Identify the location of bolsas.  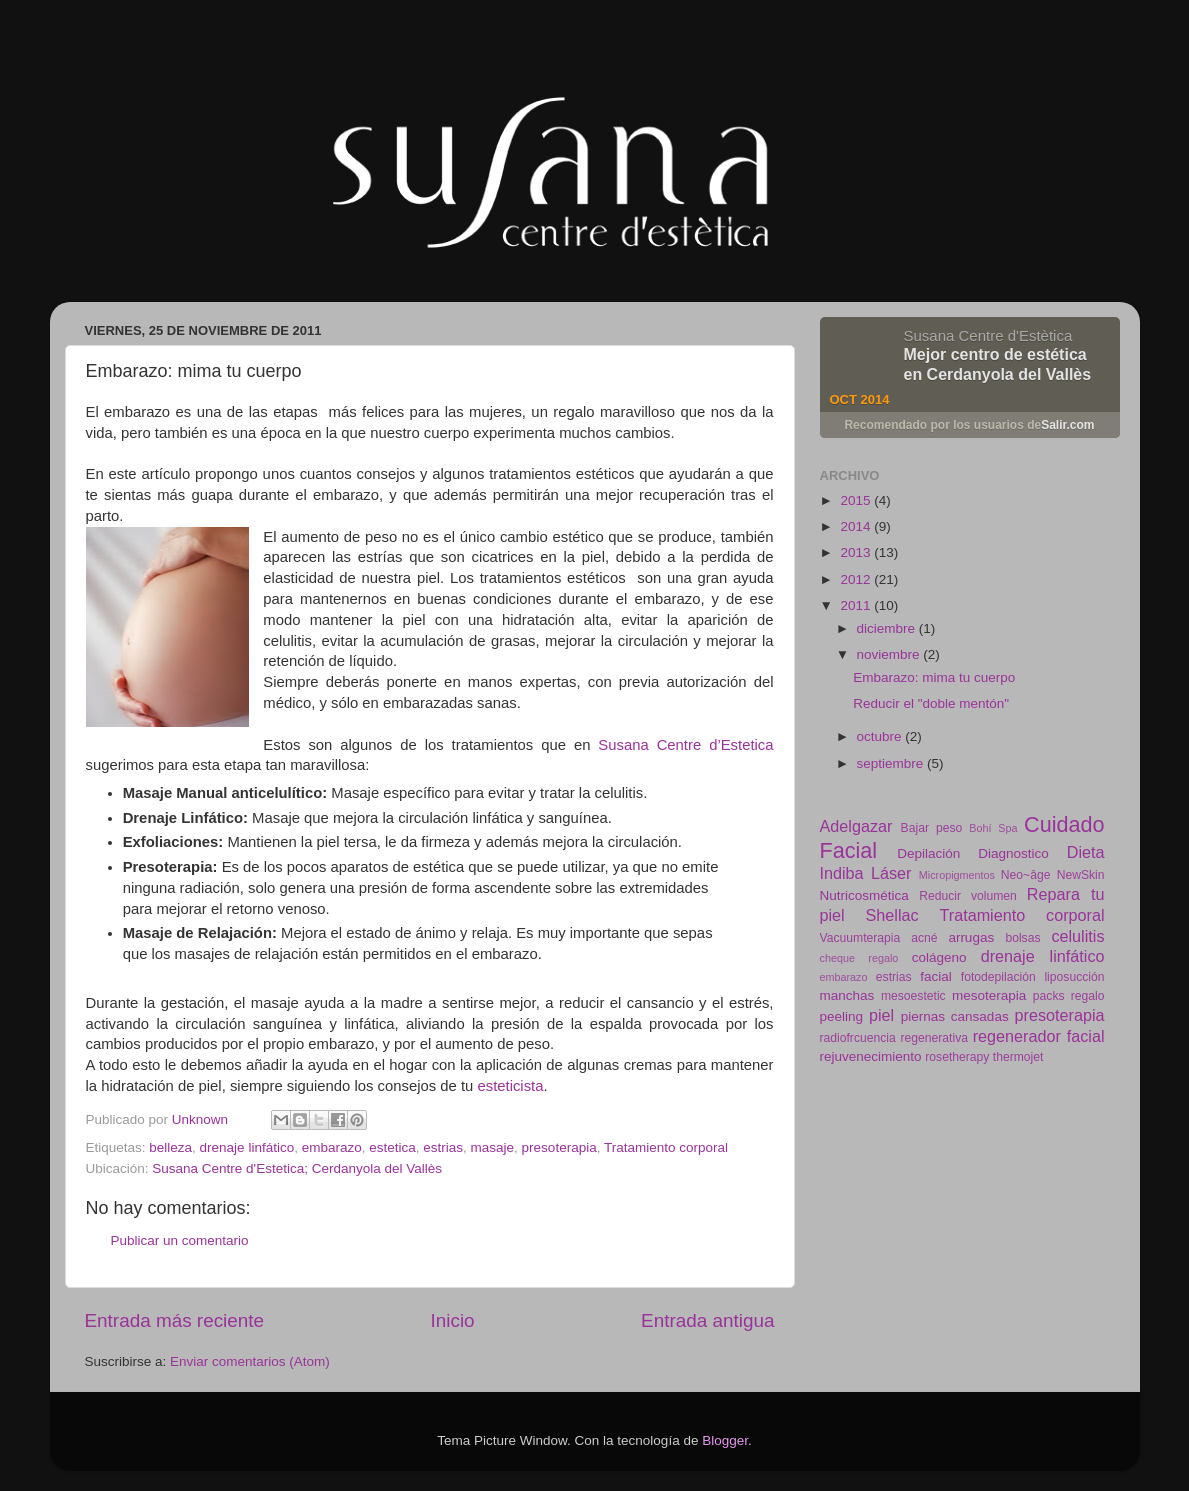
(1022, 938).